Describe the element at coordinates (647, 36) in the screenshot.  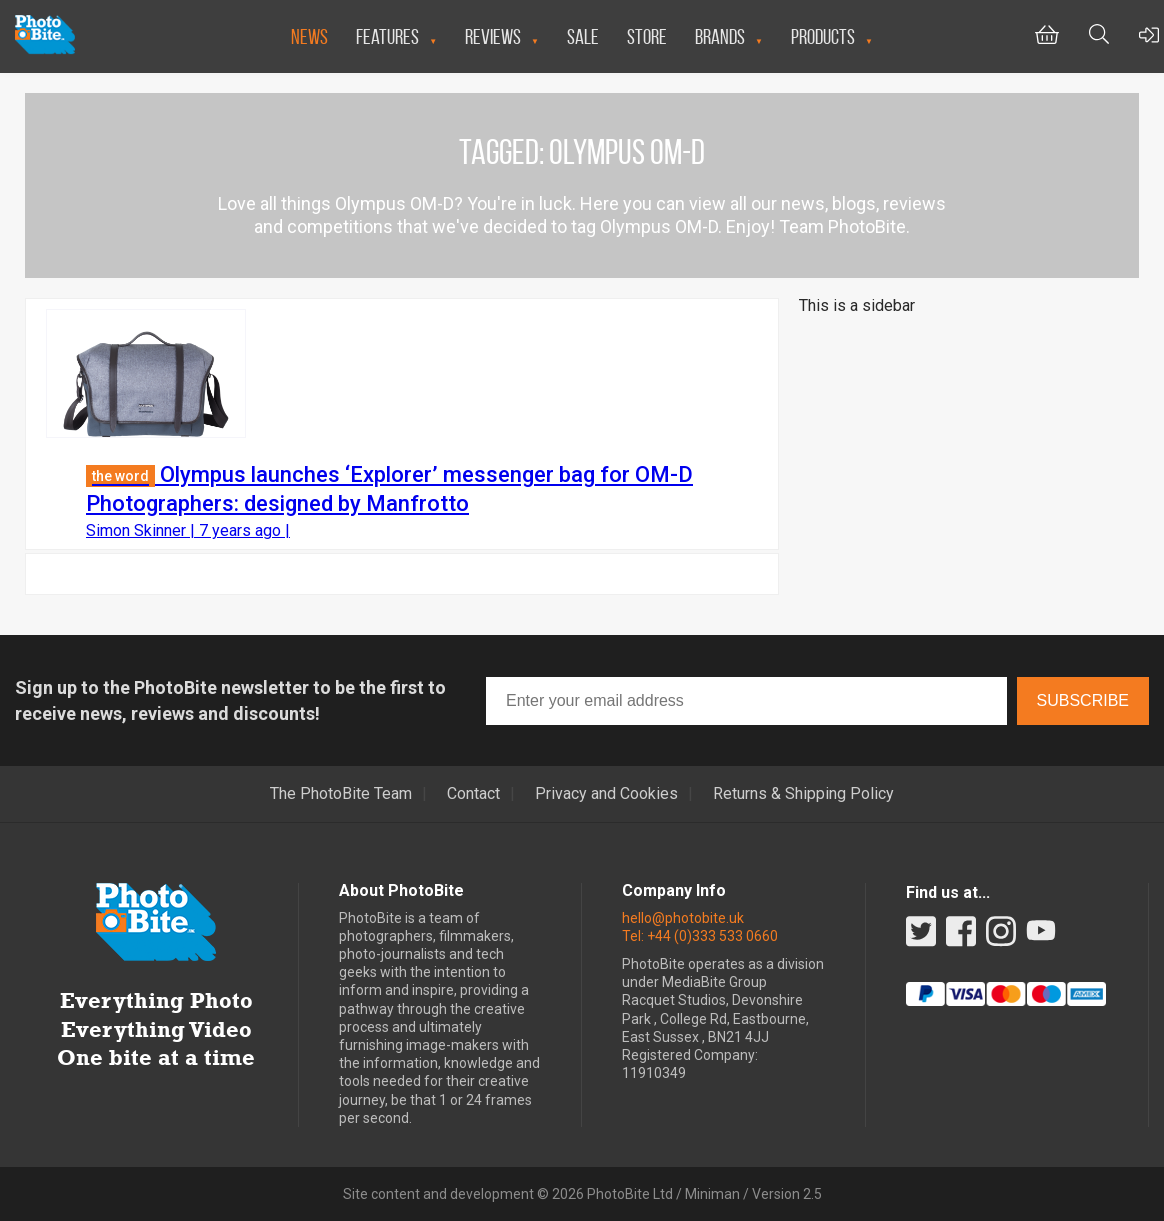
I see `Store` at that location.